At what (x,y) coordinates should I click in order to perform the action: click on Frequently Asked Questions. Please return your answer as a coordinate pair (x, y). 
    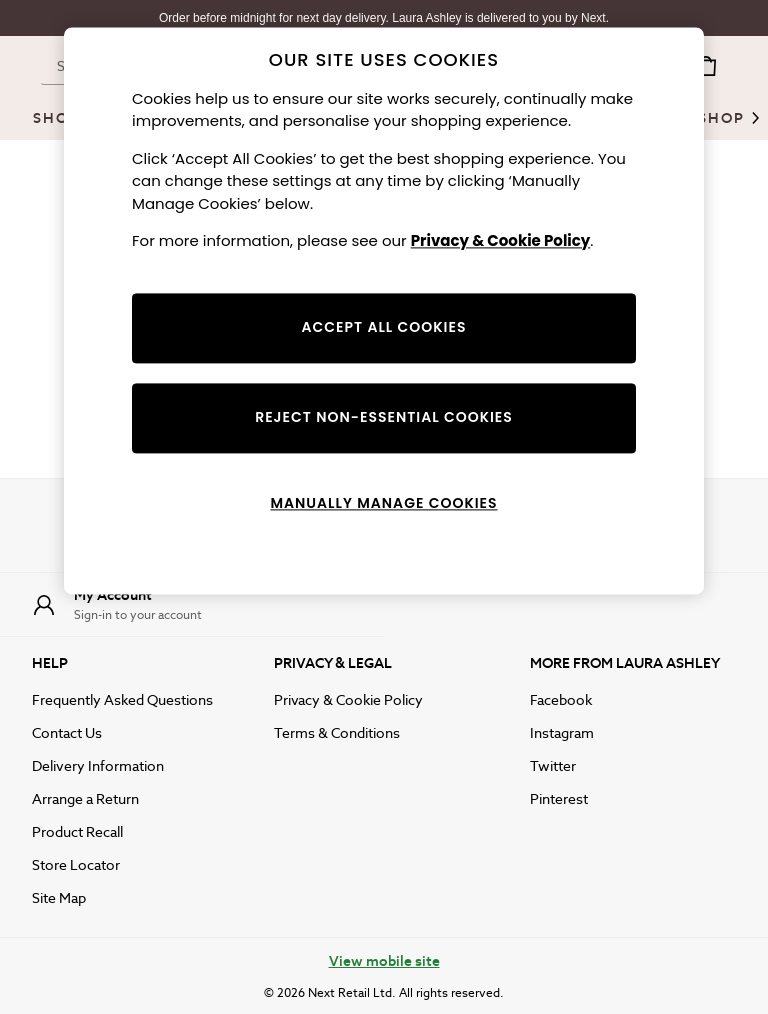
    Looking at the image, I should click on (122, 700).